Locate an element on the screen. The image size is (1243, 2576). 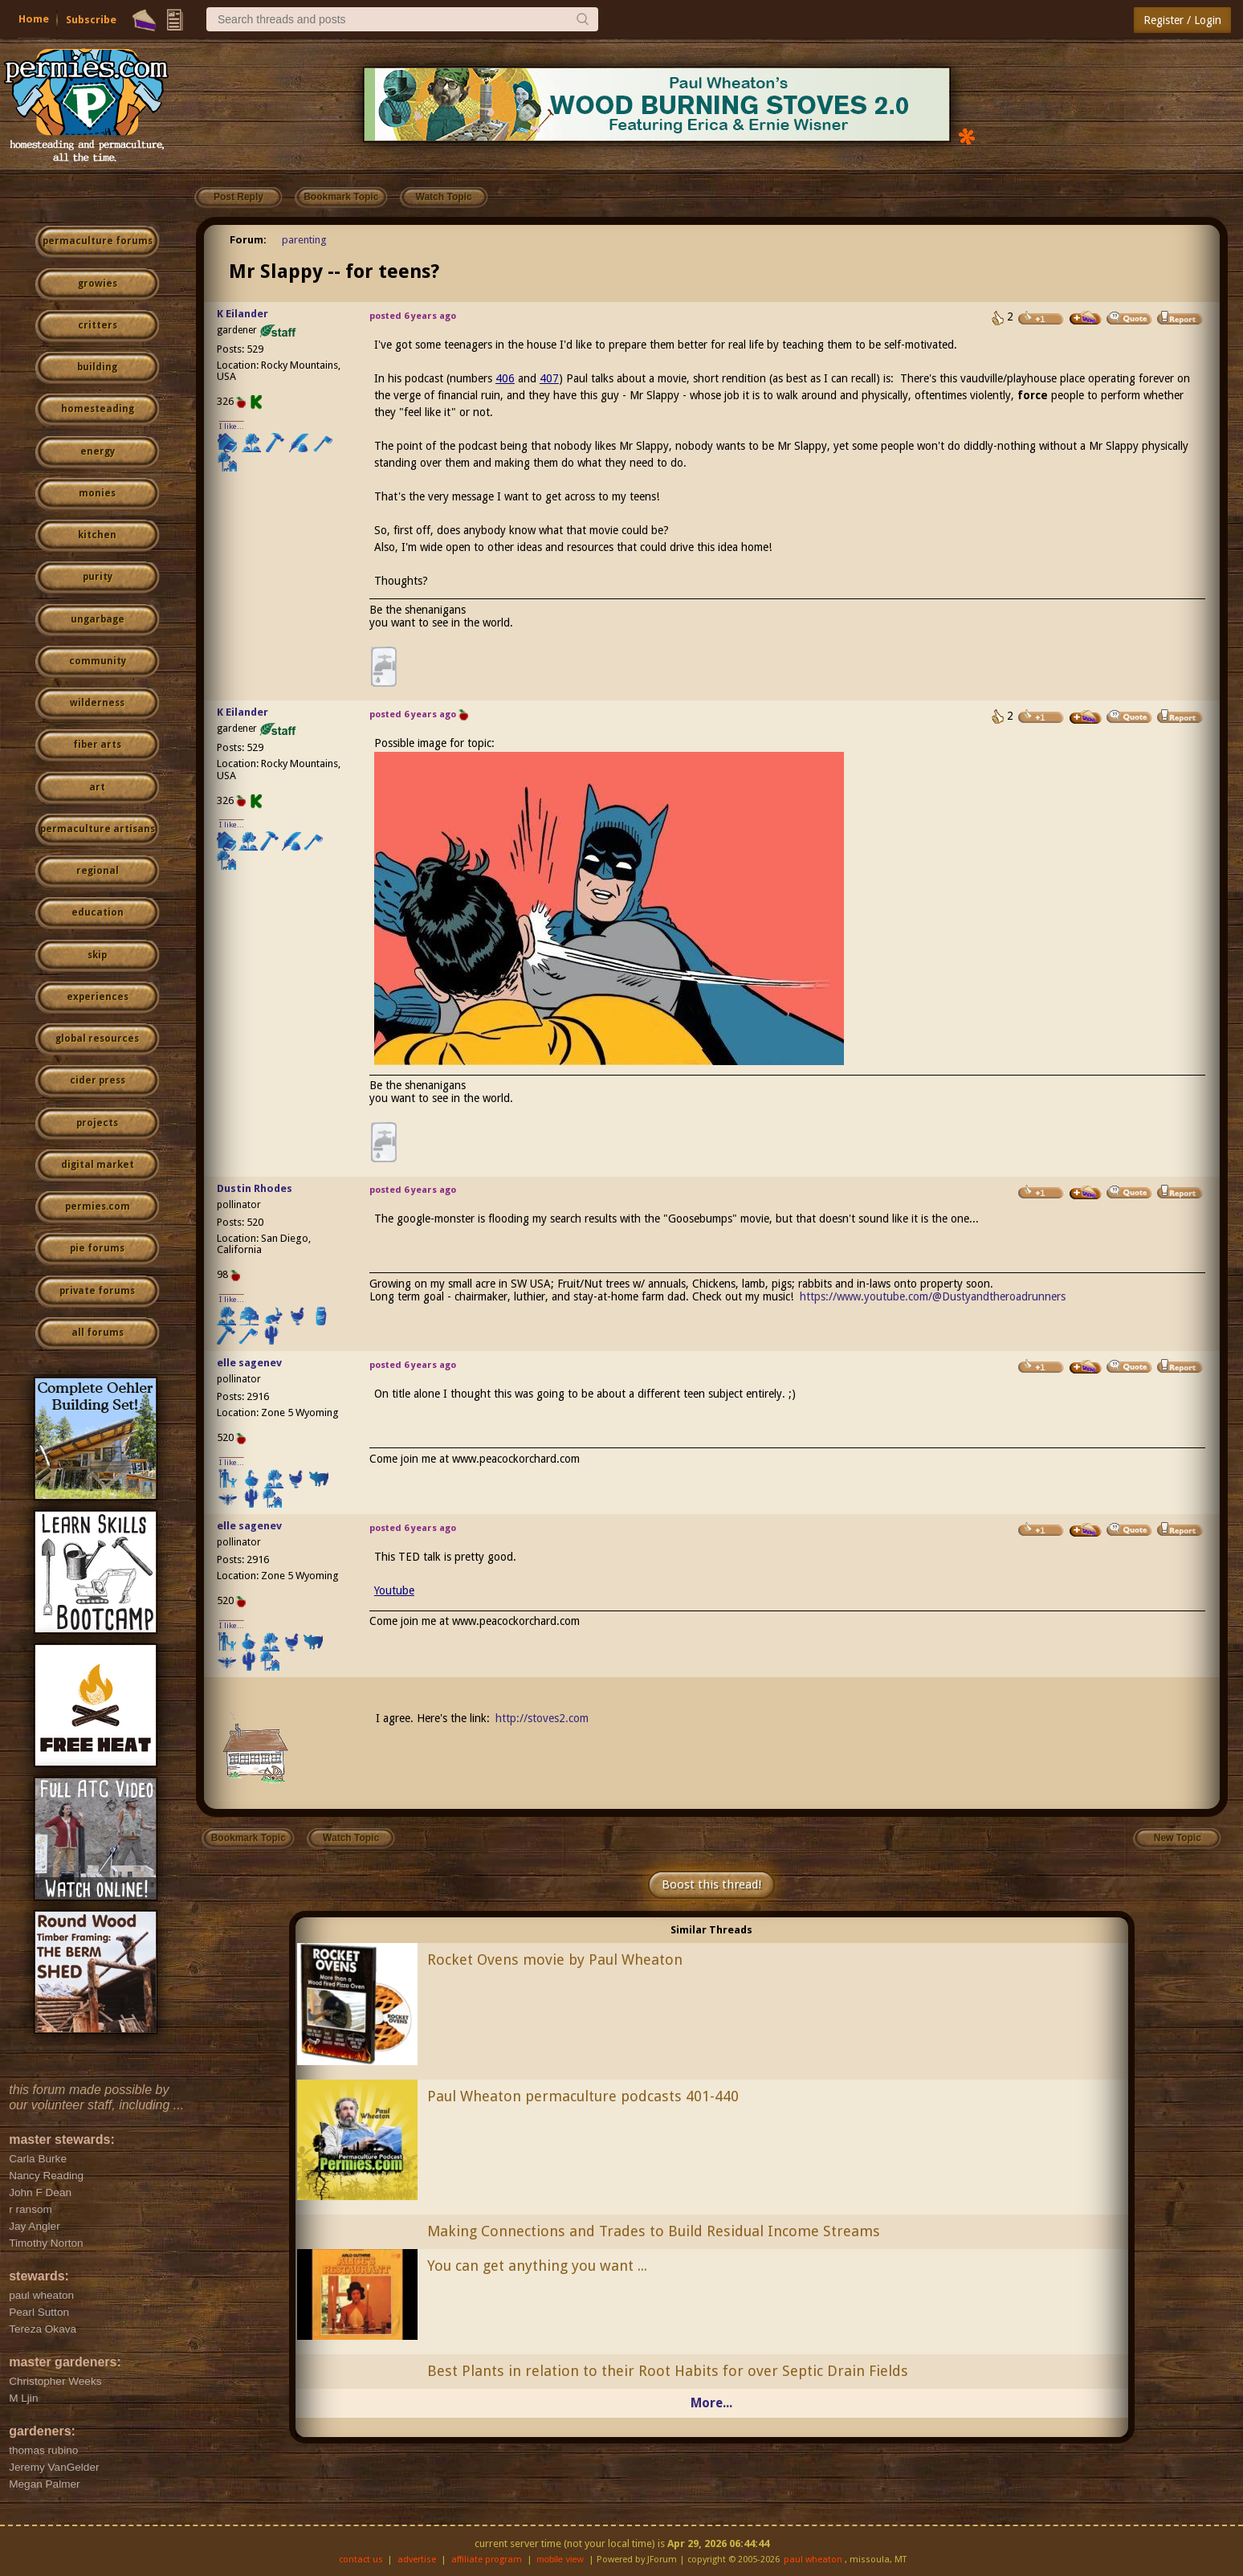
community is located at coordinates (97, 661).